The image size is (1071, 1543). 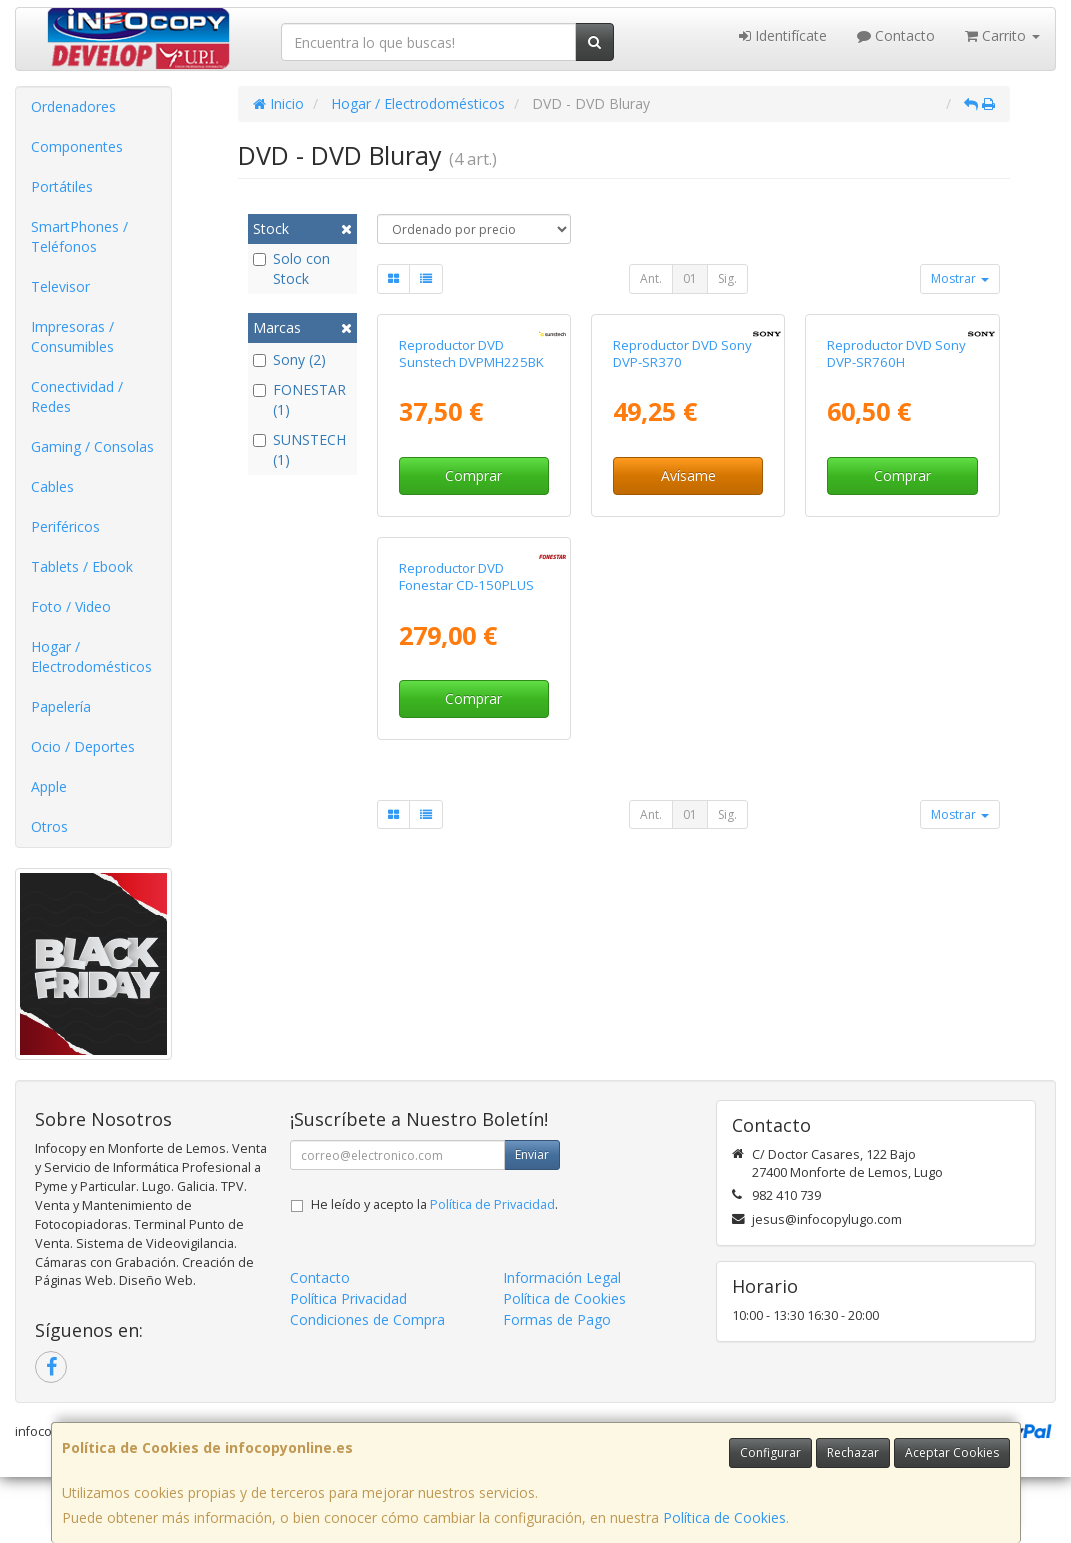 I want to click on 01, so click(x=690, y=278).